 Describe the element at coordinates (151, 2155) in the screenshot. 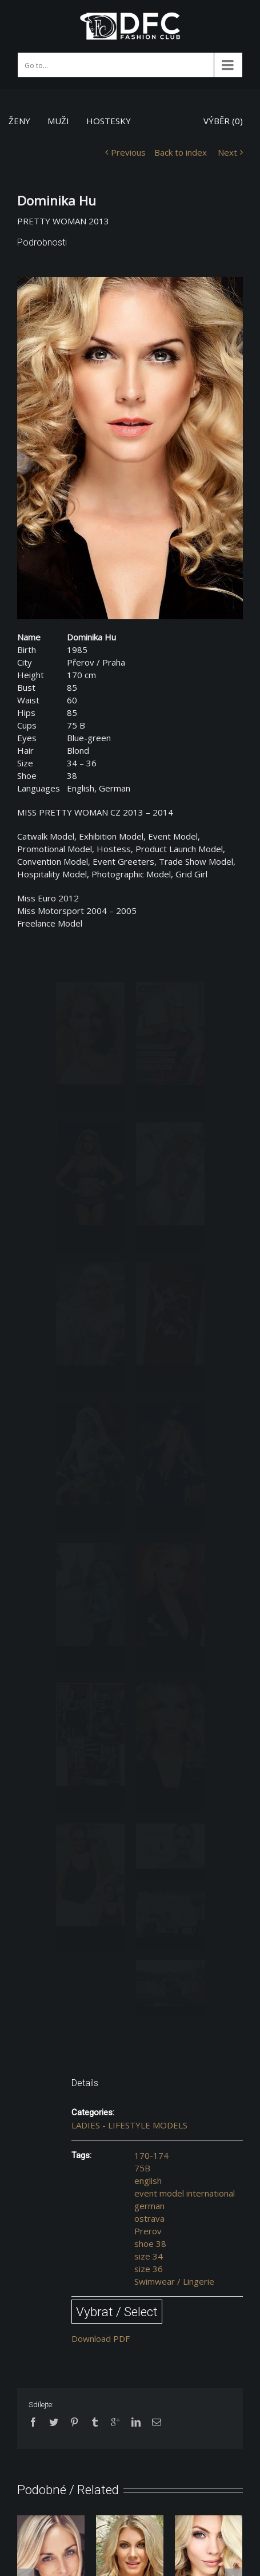

I see `170-174` at that location.